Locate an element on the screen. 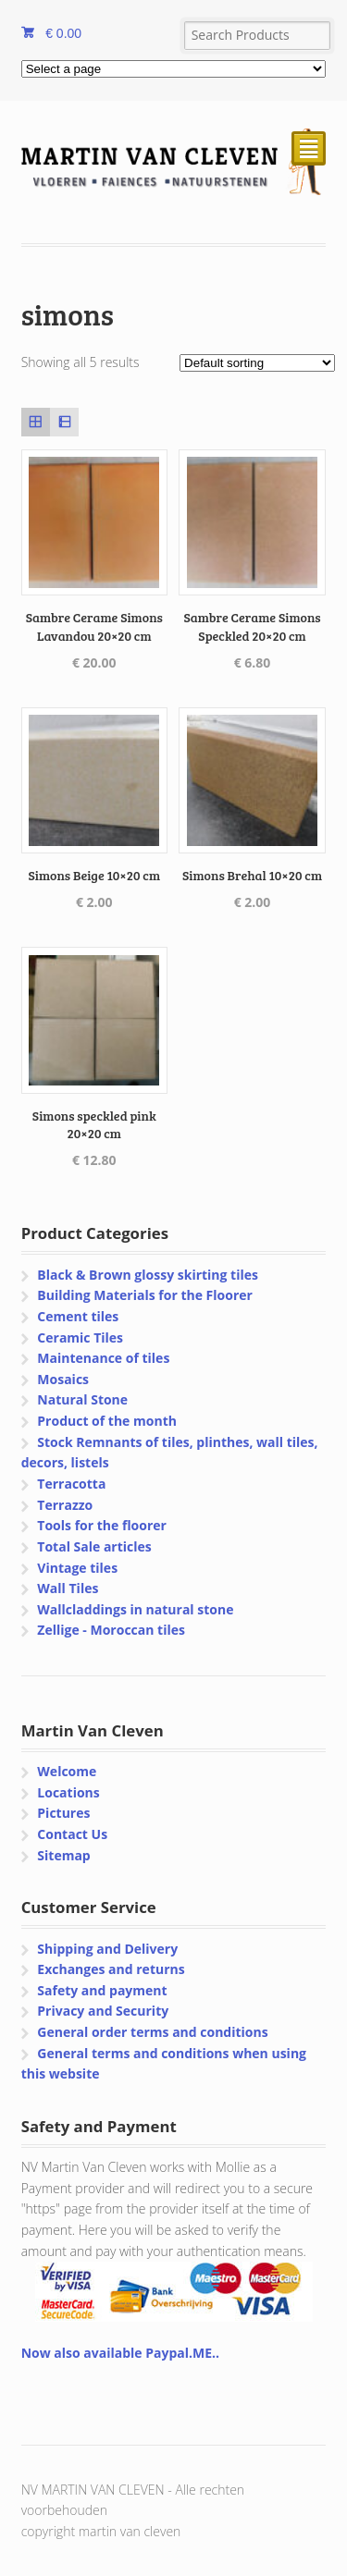 This screenshot has width=347, height=2576. Now also available Paypal.ME.. is located at coordinates (120, 2352).